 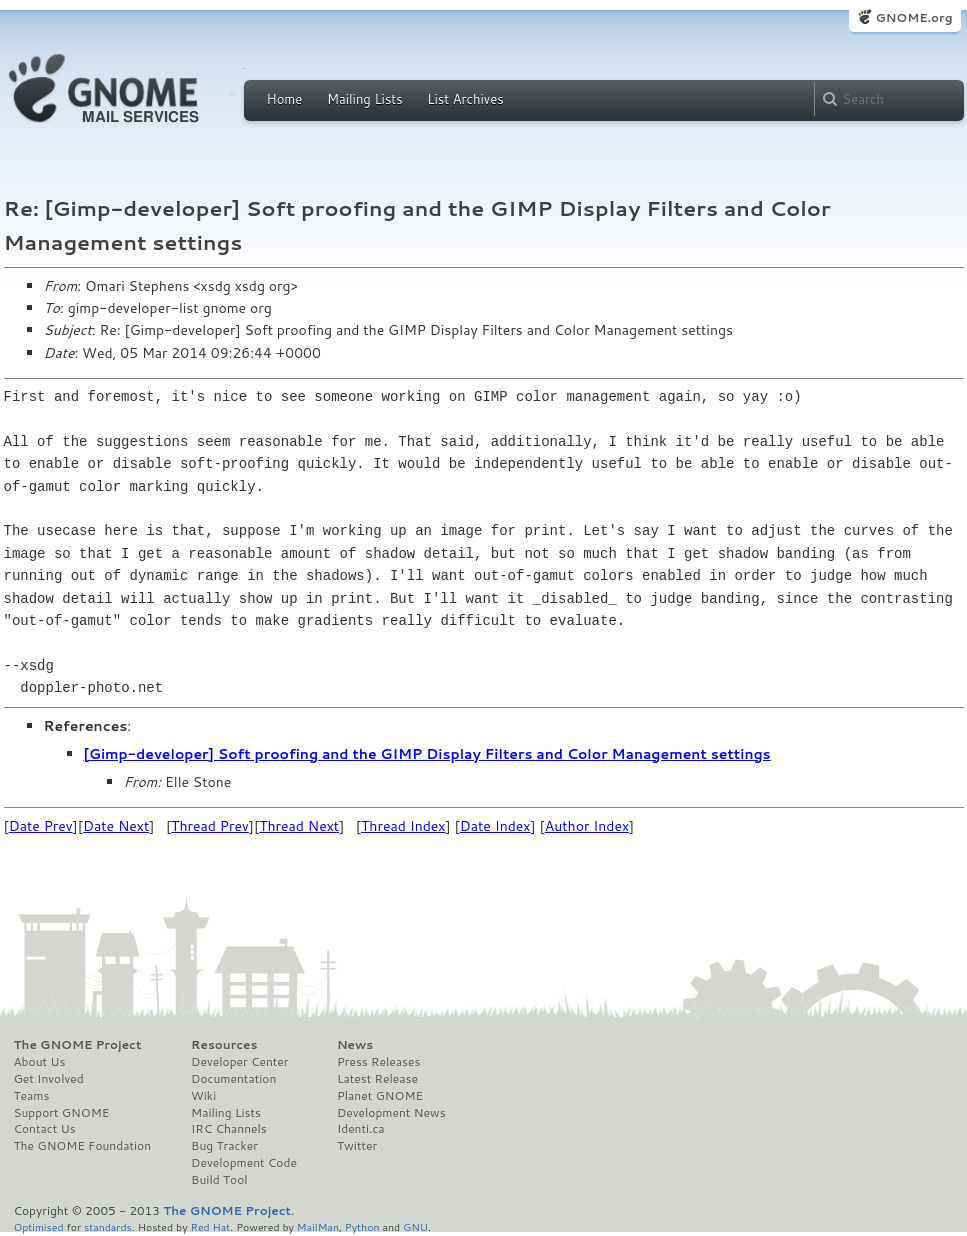 What do you see at coordinates (233, 1079) in the screenshot?
I see `Documentation` at bounding box center [233, 1079].